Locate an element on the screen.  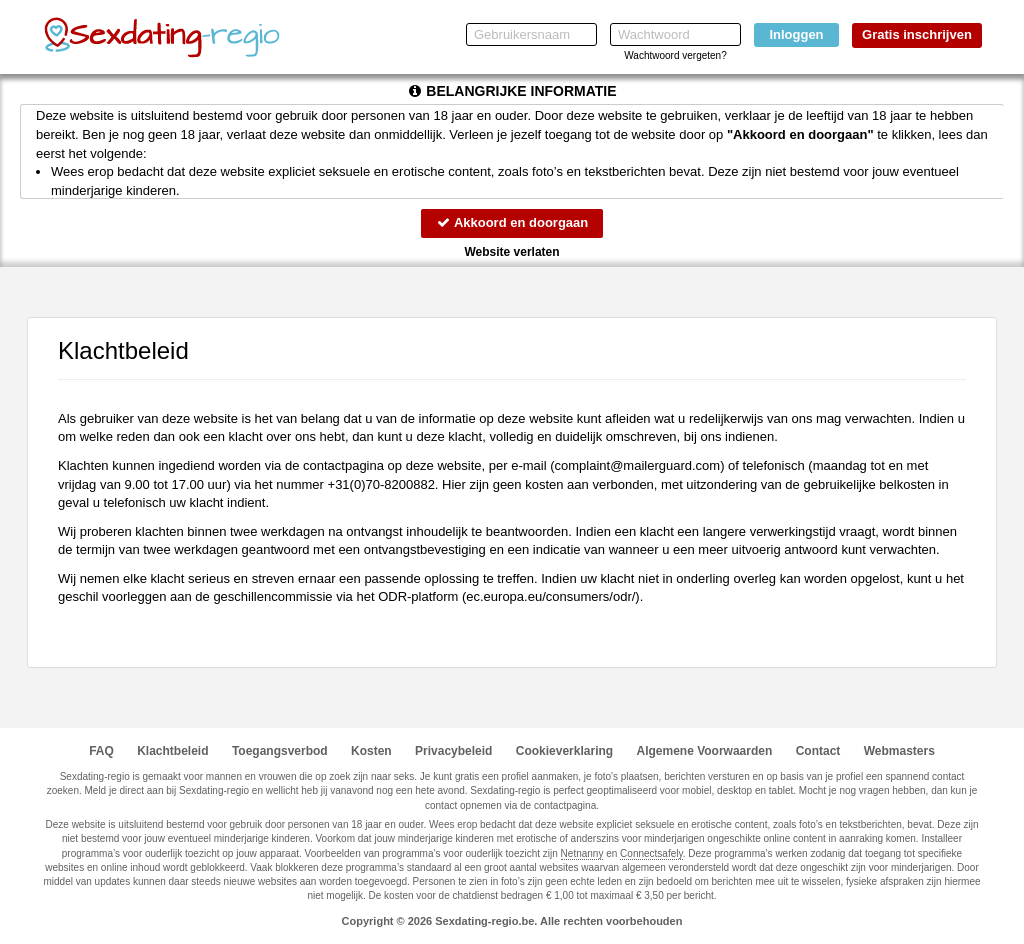
Toegangsverbod is located at coordinates (280, 751).